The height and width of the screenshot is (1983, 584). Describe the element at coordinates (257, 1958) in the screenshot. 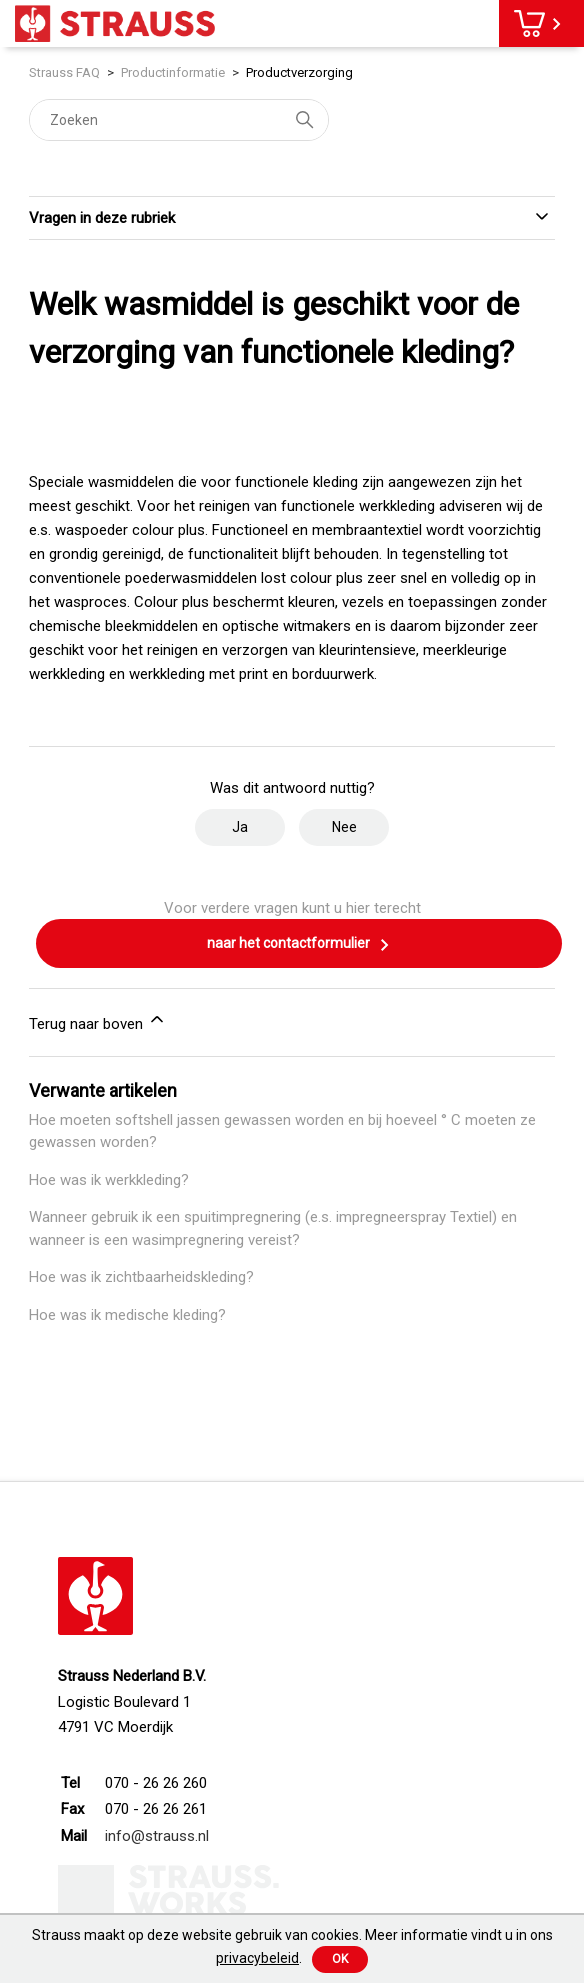

I see `privacybeleid` at that location.